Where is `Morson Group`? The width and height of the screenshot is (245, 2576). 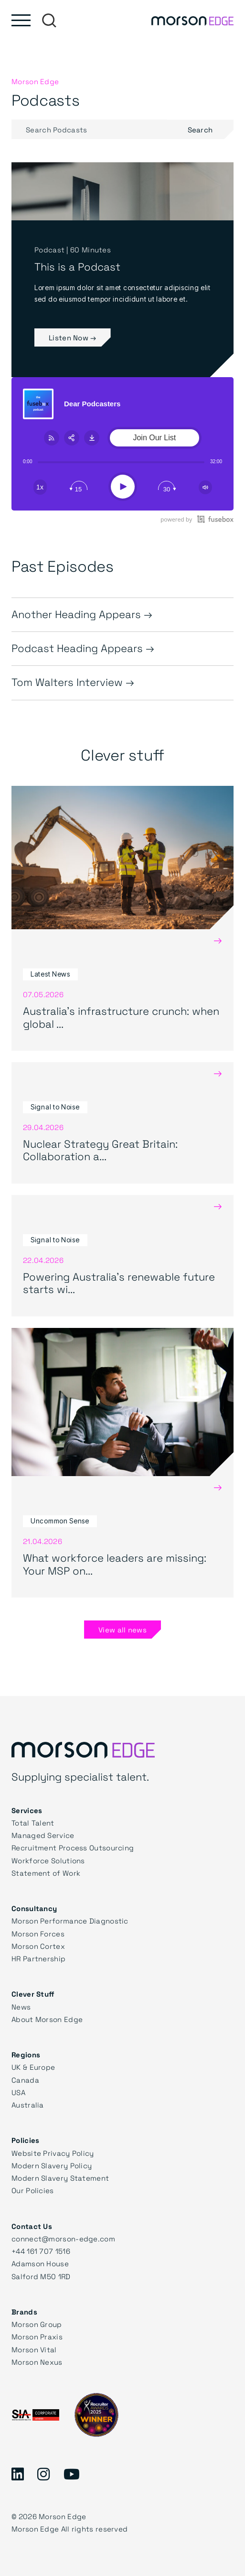
Morson Group is located at coordinates (36, 2324).